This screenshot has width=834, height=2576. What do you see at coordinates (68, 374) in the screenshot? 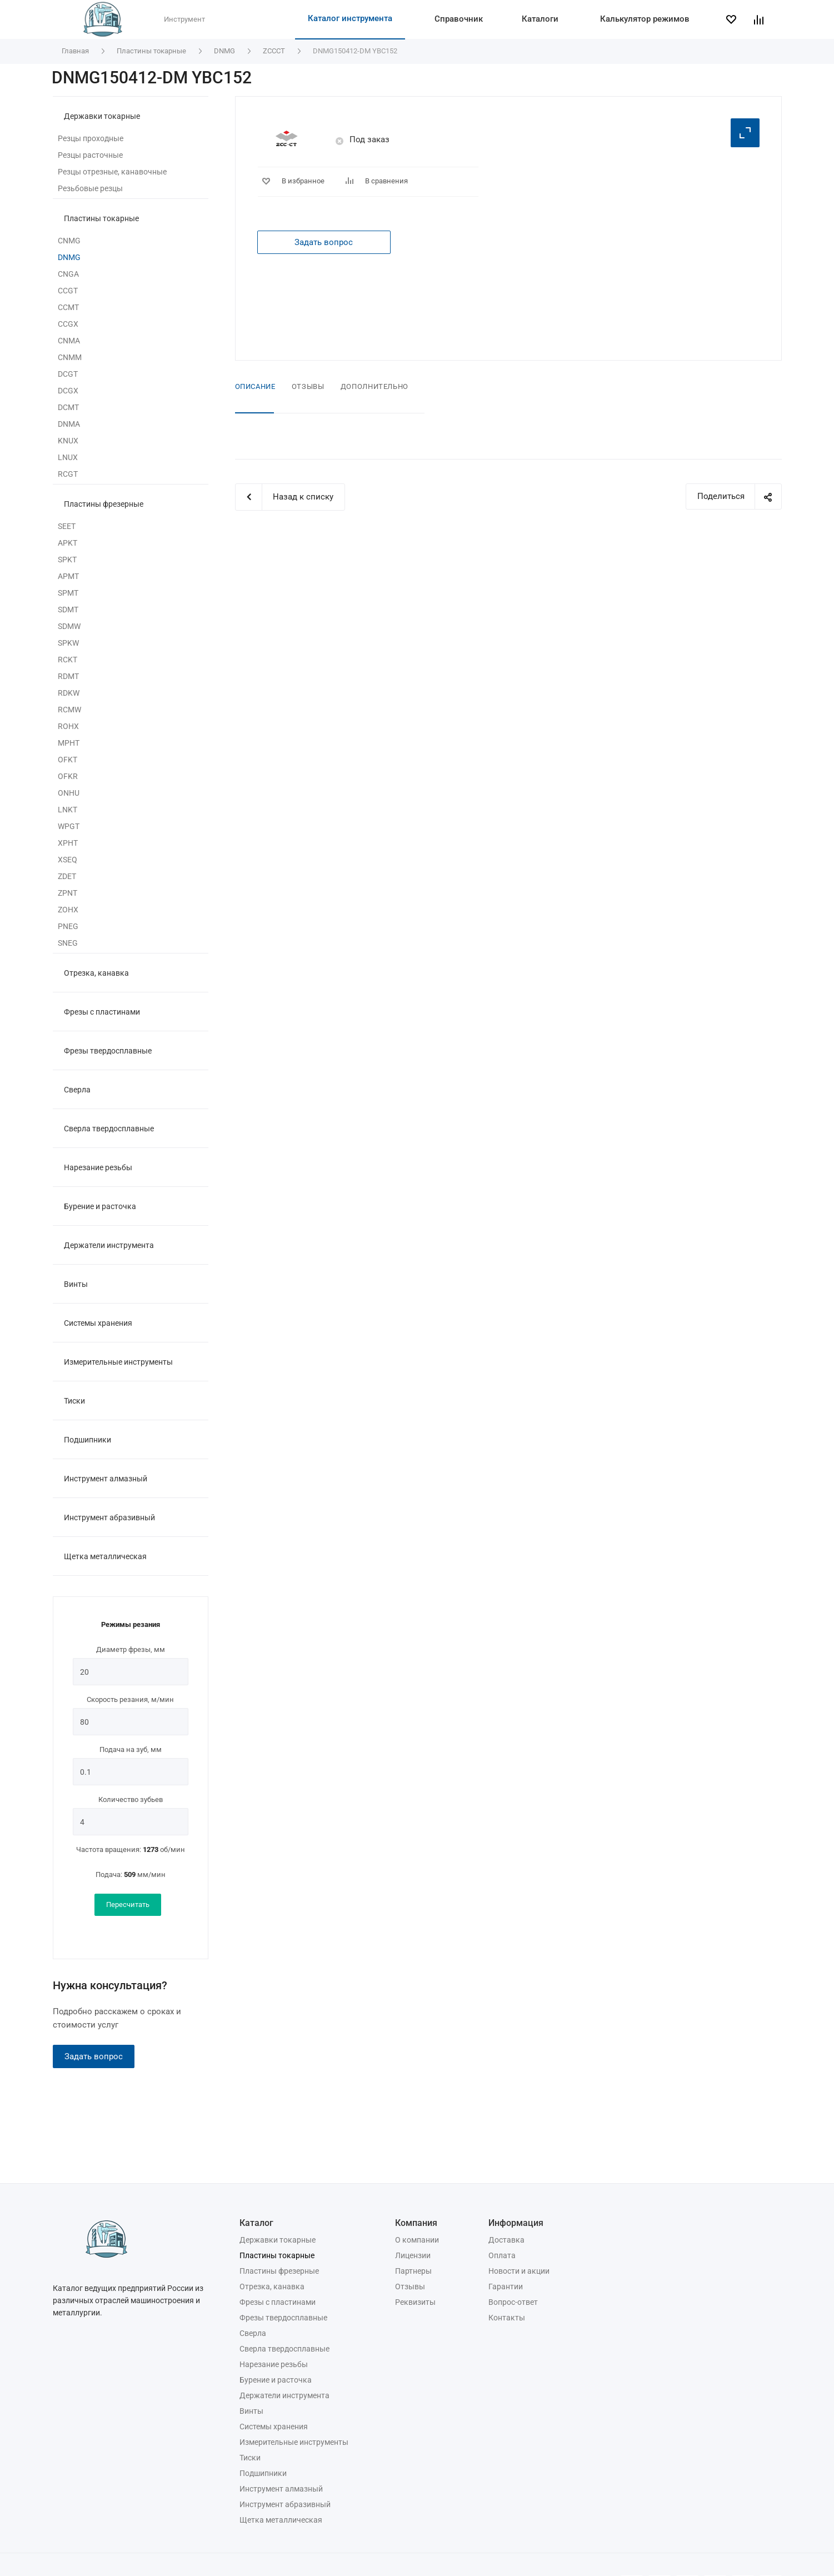
I see `DCGT` at bounding box center [68, 374].